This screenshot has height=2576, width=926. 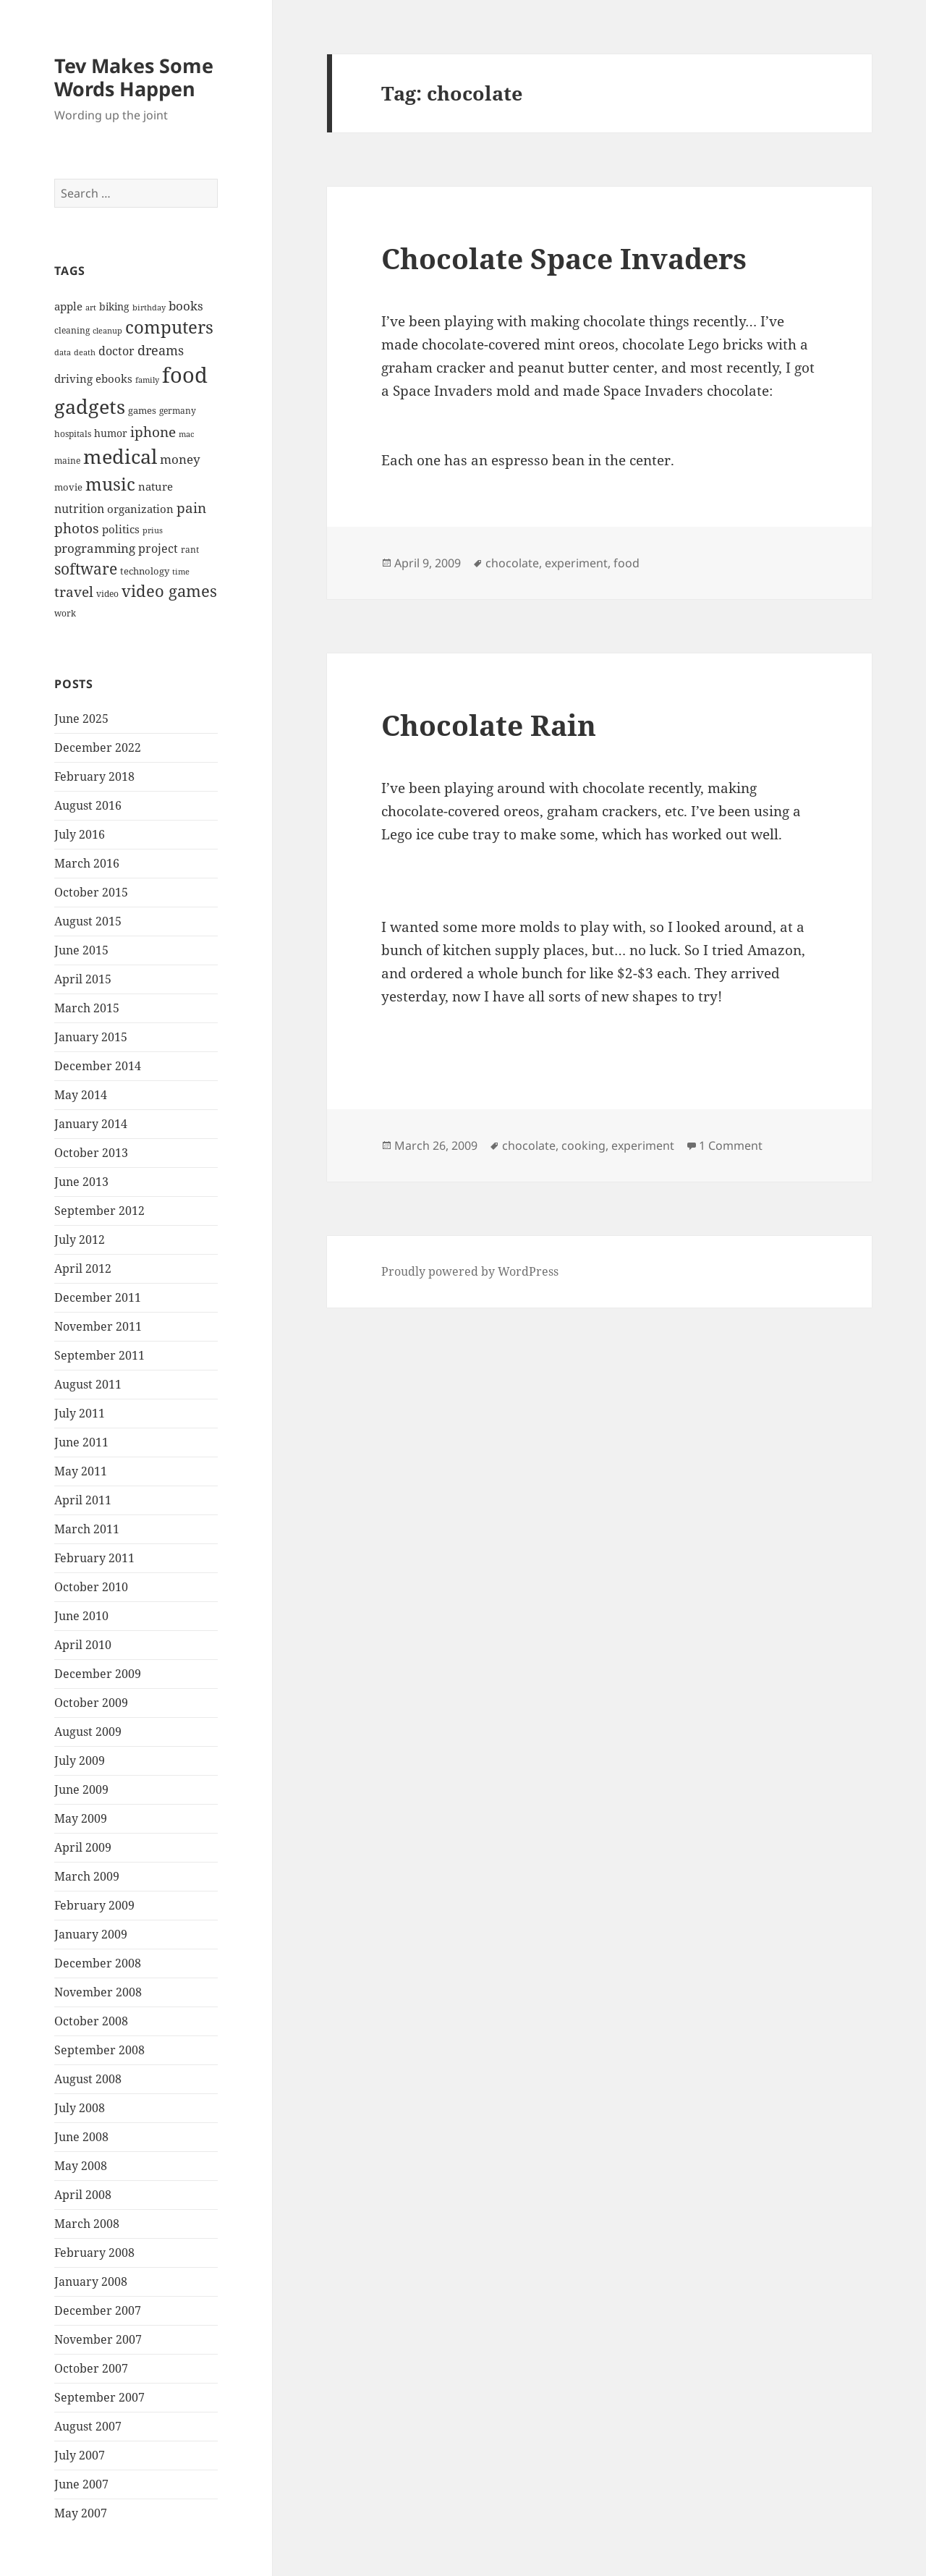 What do you see at coordinates (88, 921) in the screenshot?
I see `August 2015` at bounding box center [88, 921].